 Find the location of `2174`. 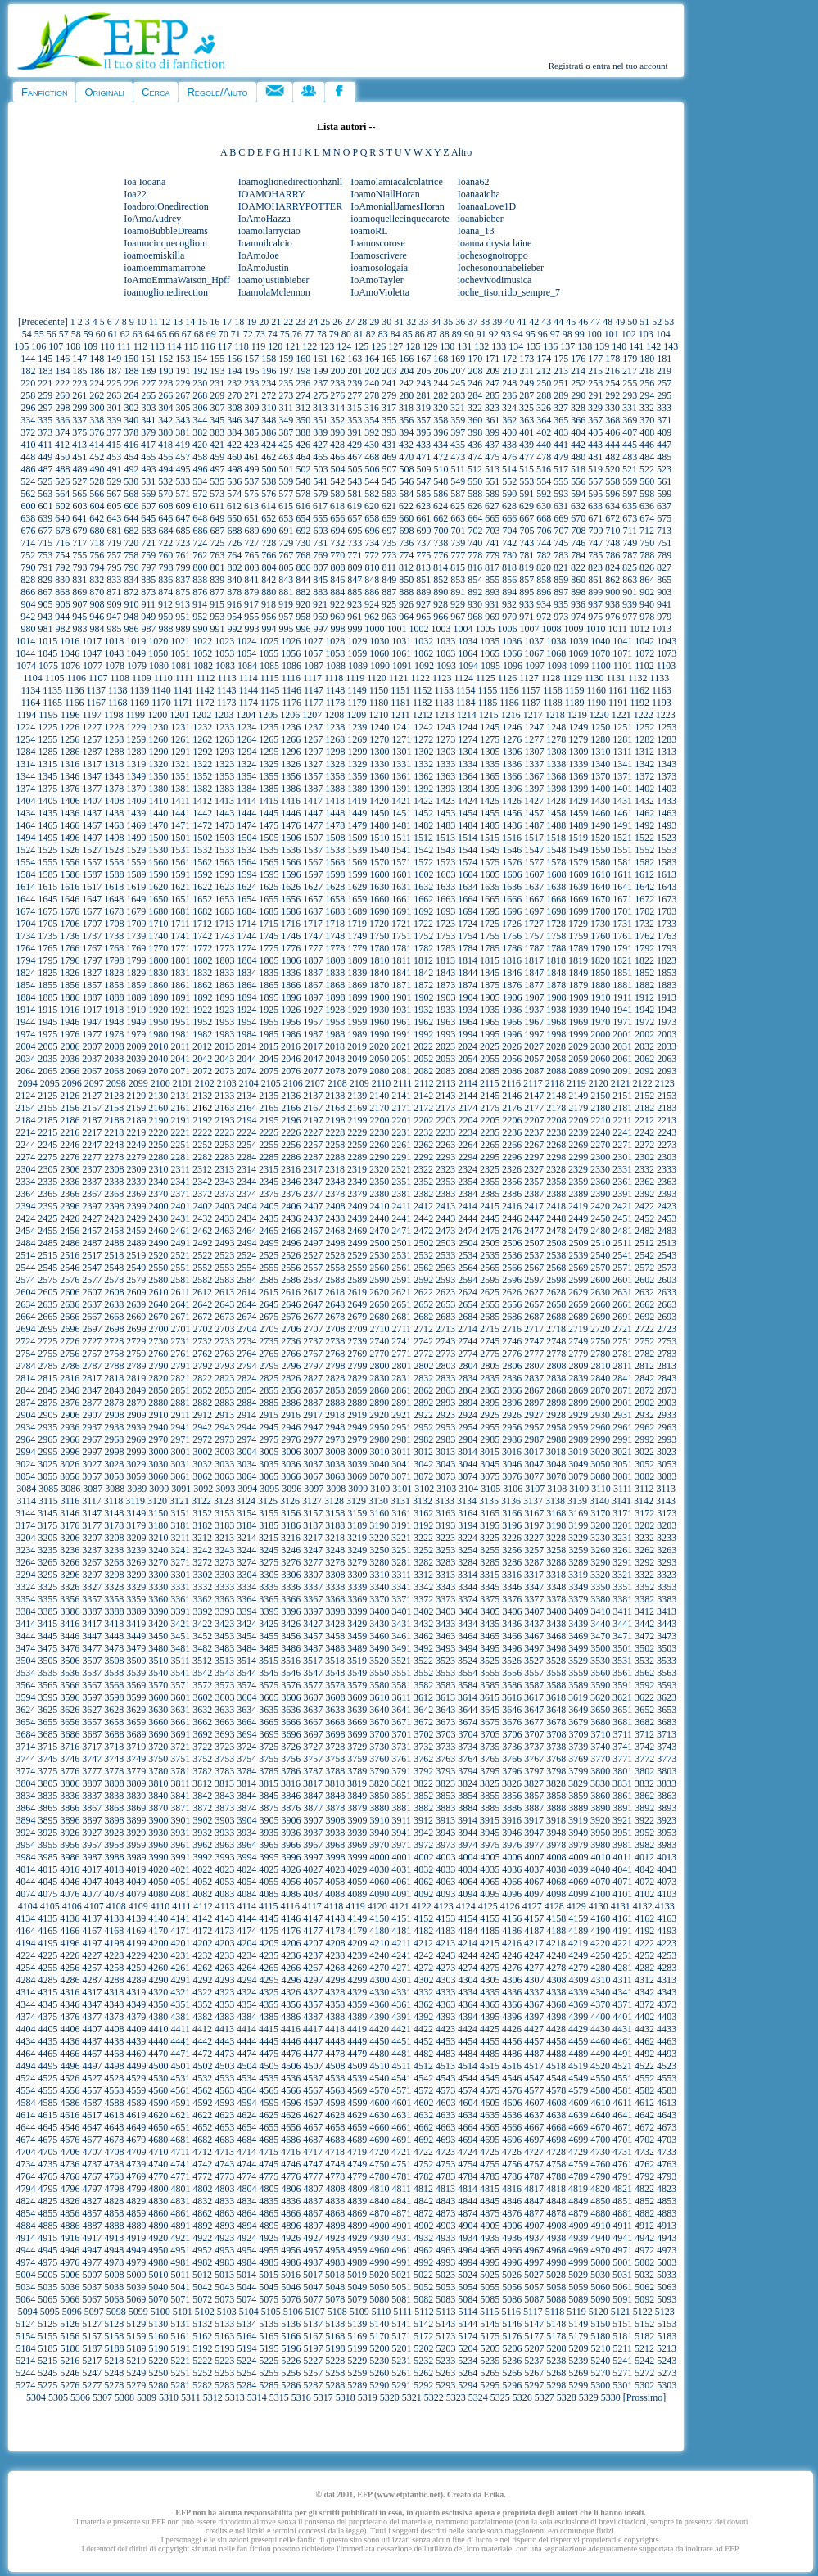

2174 is located at coordinates (467, 1108).